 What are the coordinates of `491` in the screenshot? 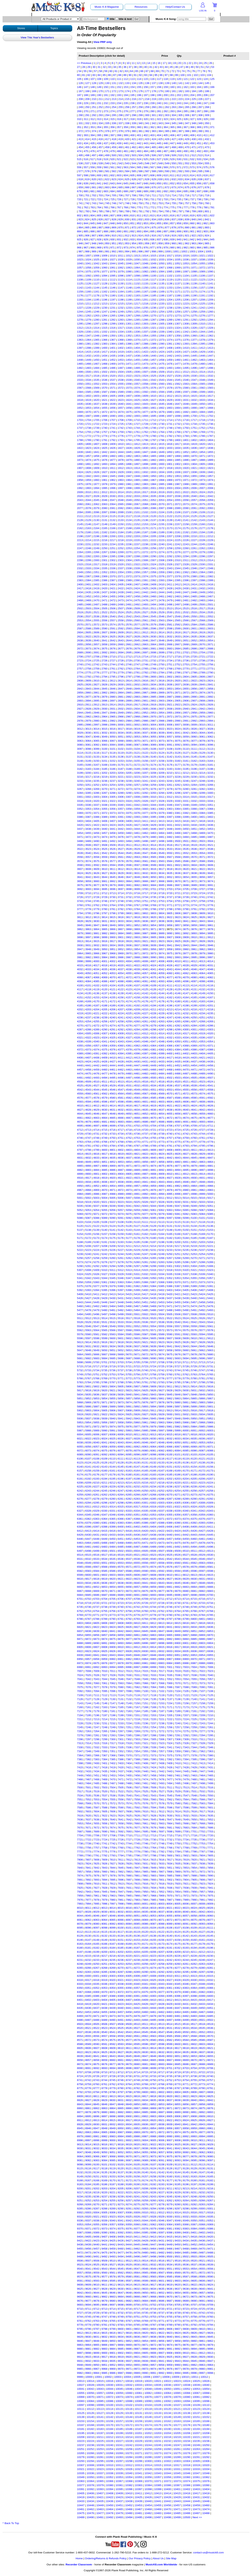 It's located at (192, 151).